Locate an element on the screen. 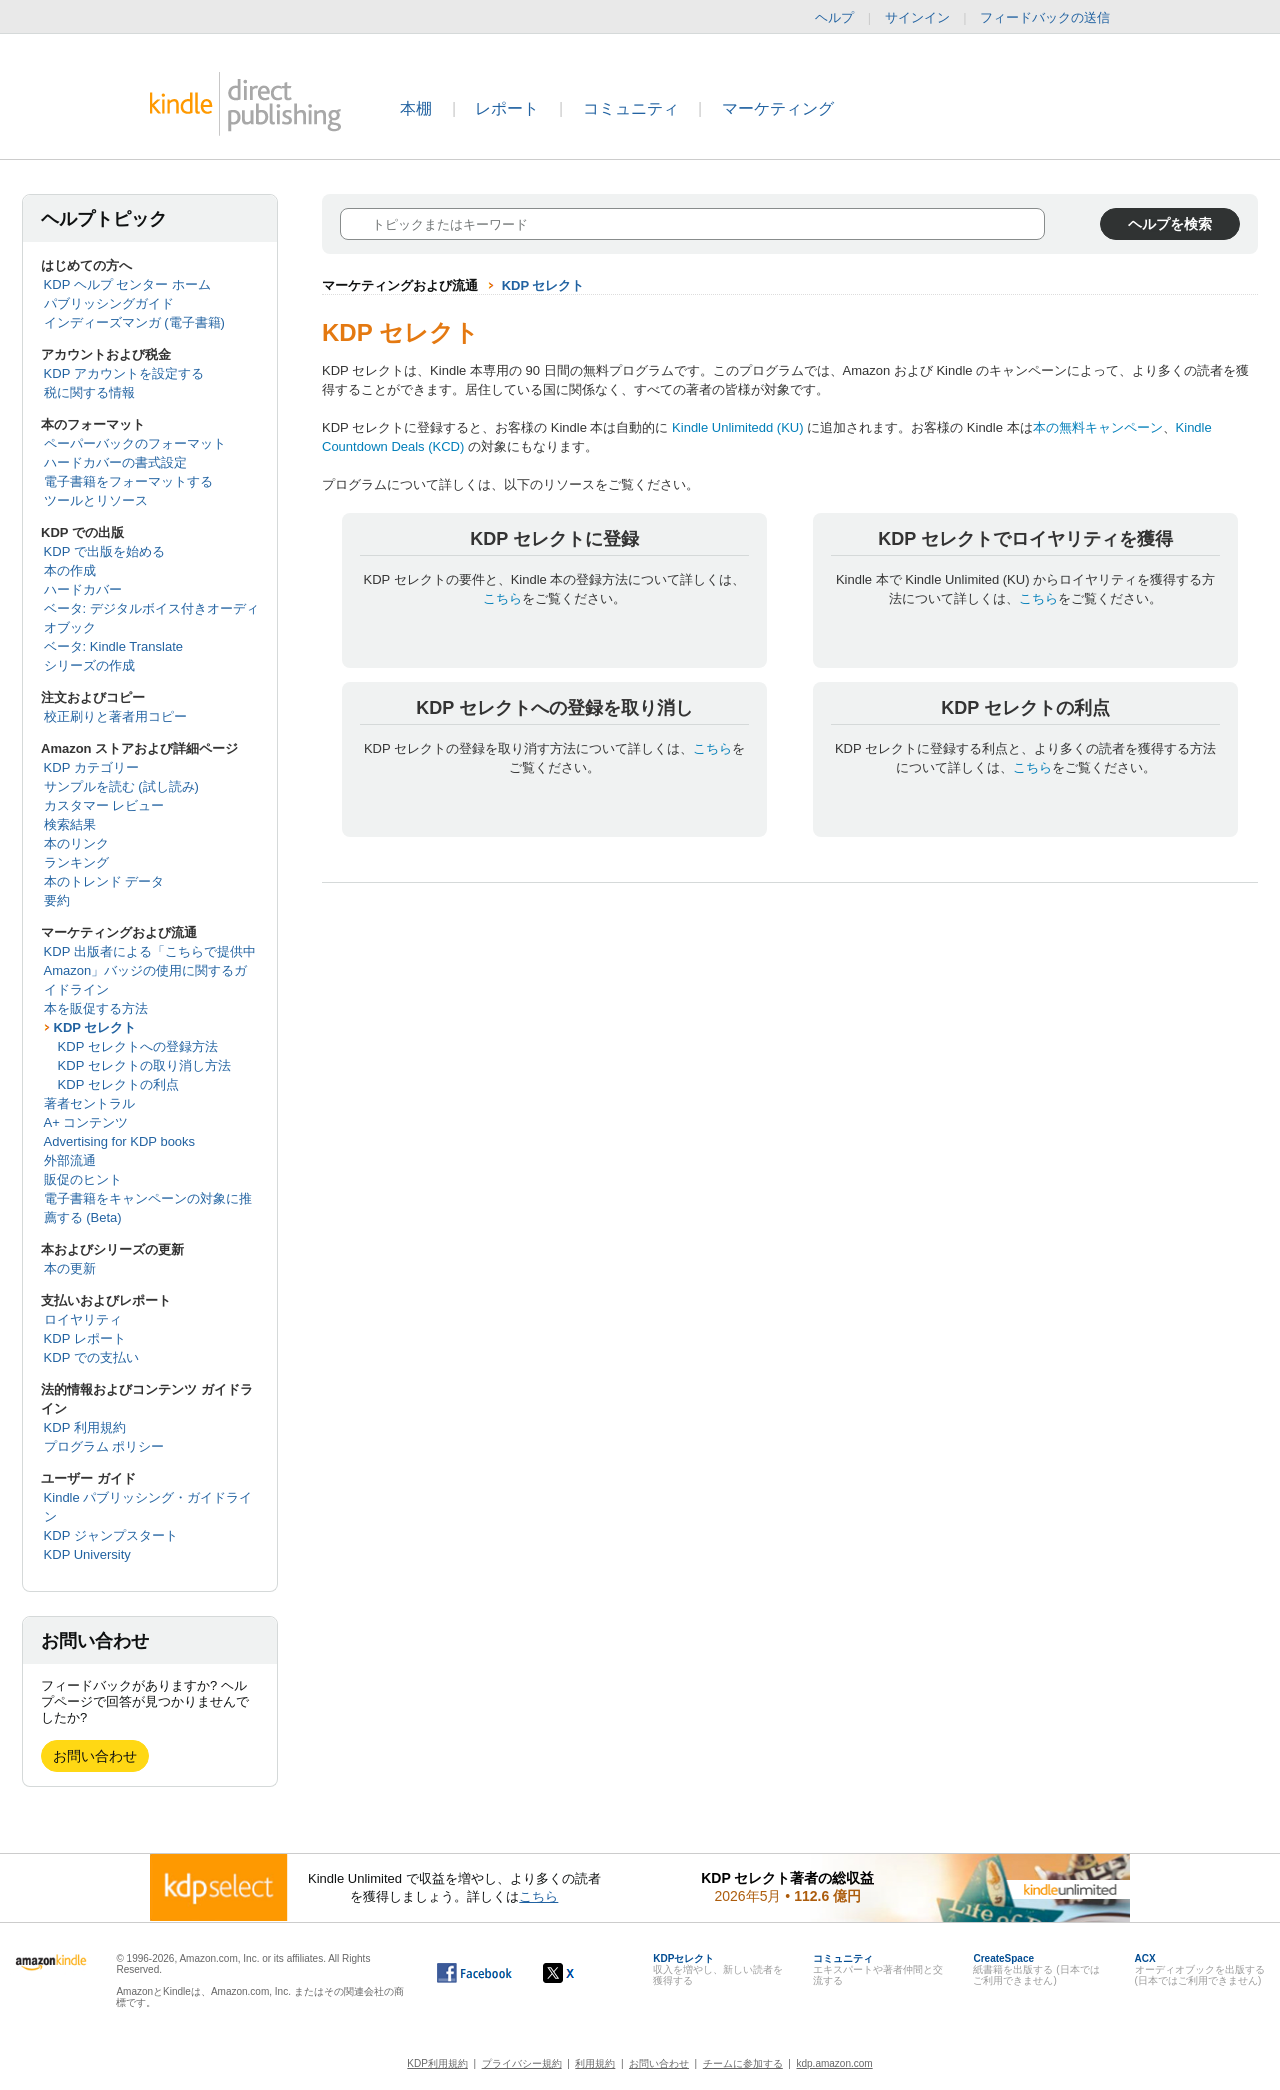 The height and width of the screenshot is (2090, 1280). ペーパーバックのフォーマット is located at coordinates (135, 443).